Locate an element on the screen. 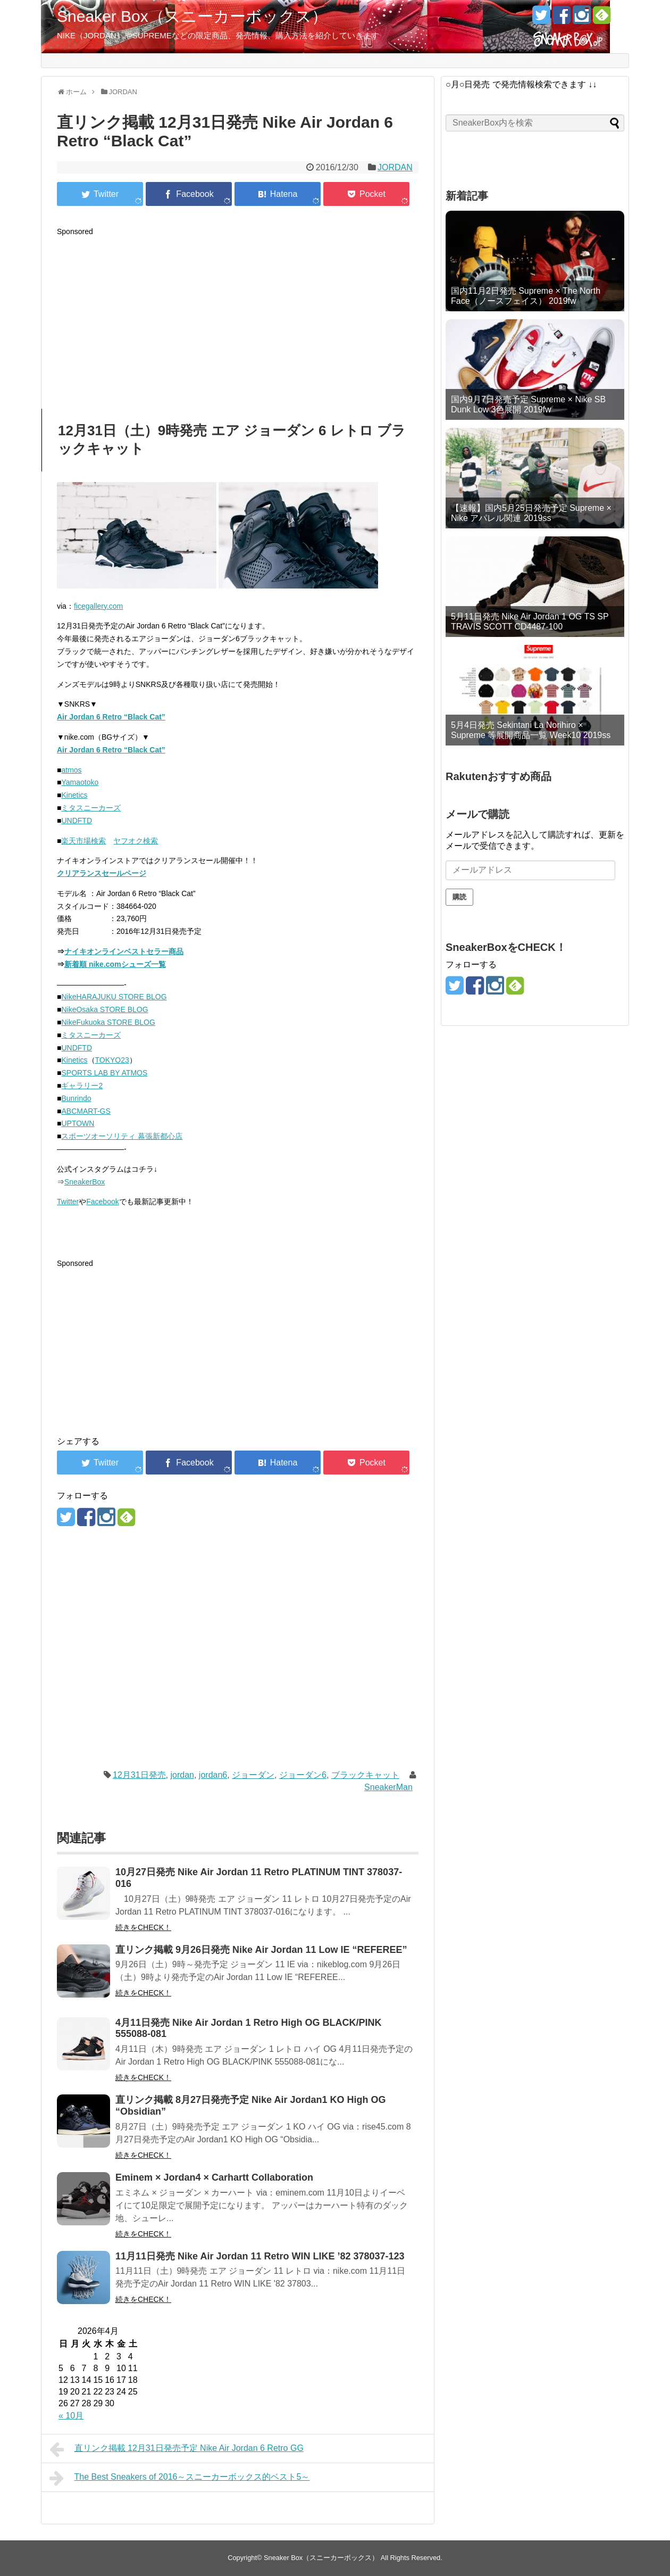 Image resolution: width=670 pixels, height=2576 pixels. NikeLab is located at coordinates (436, 60).